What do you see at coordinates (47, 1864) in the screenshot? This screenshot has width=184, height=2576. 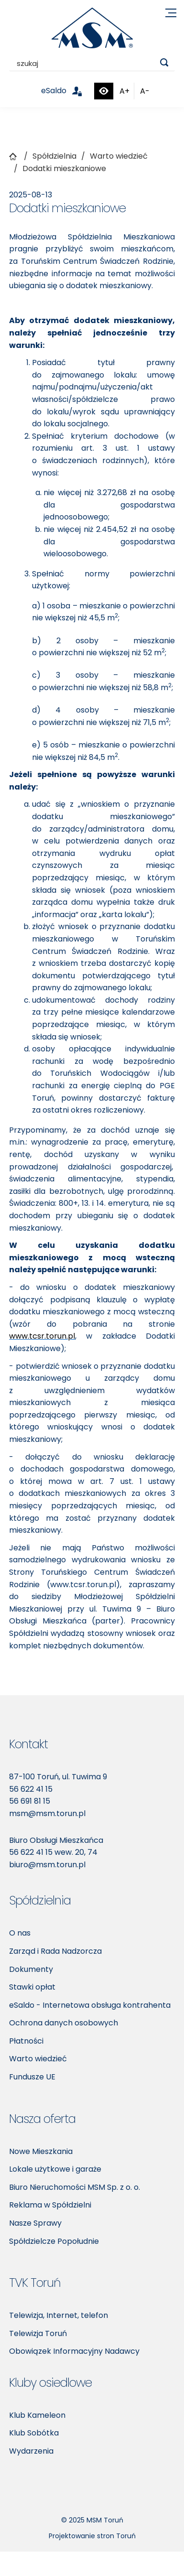 I see `biuro@msm.torun.pl` at bounding box center [47, 1864].